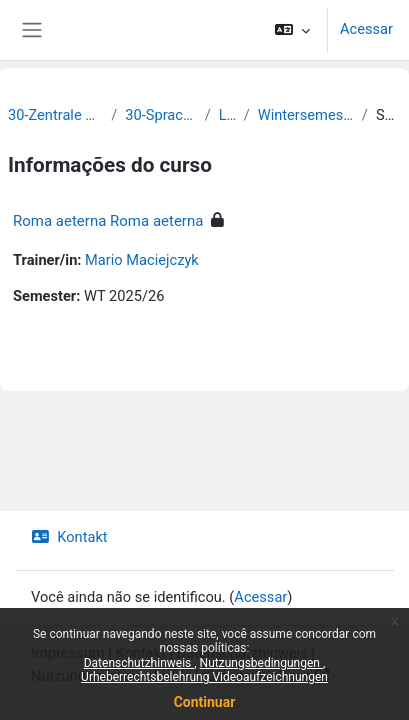 Image resolution: width=409 pixels, height=720 pixels. I want to click on [button], so click(292, 30).